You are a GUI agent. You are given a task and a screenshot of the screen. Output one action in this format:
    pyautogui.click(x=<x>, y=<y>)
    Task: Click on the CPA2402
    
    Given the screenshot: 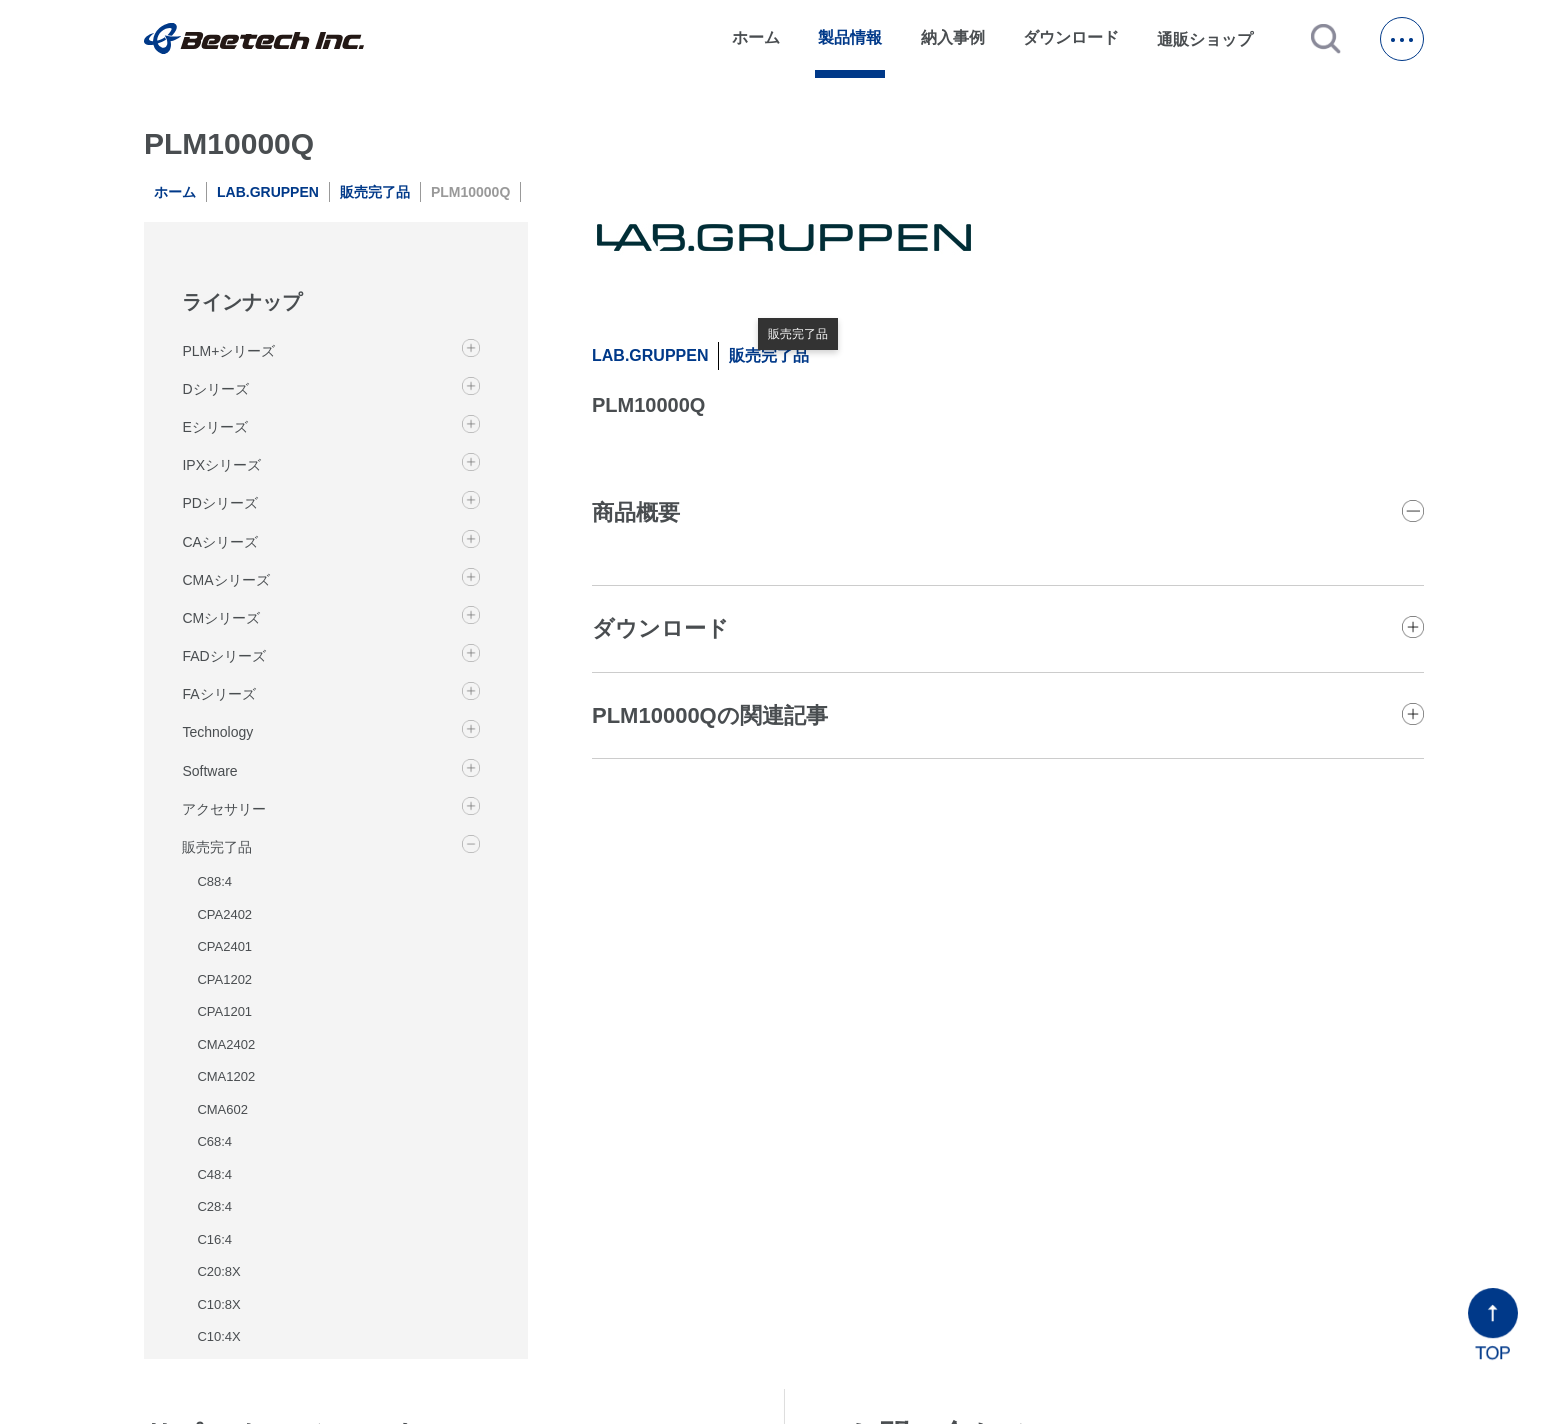 What is the action you would take?
    pyautogui.click(x=224, y=914)
    